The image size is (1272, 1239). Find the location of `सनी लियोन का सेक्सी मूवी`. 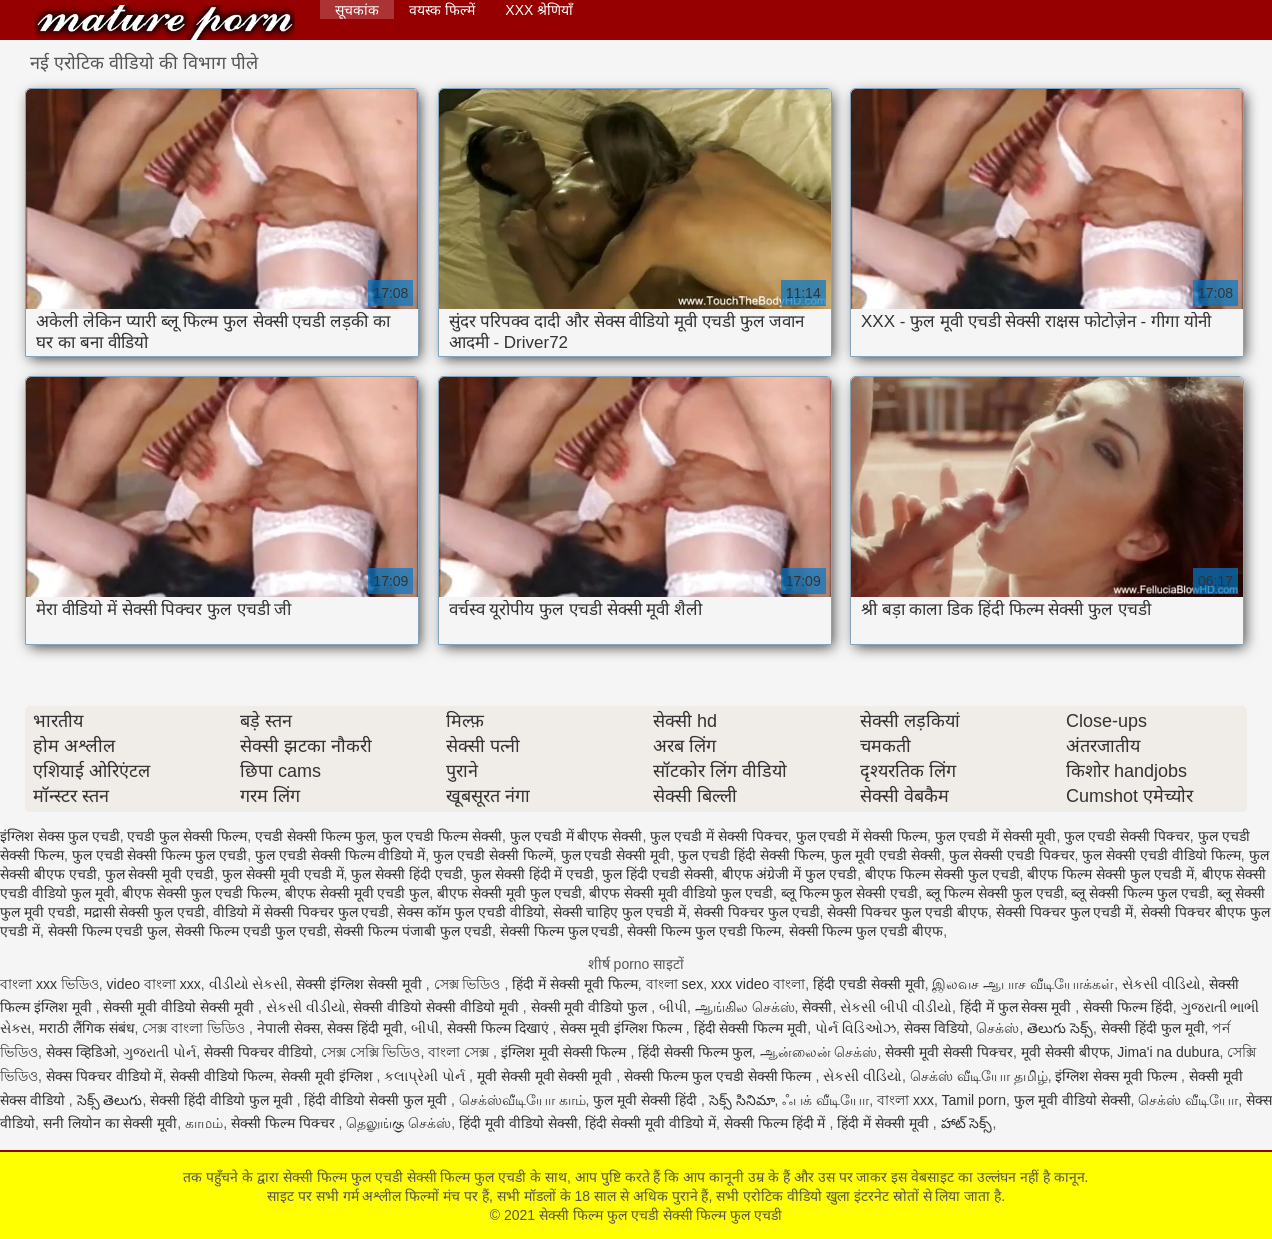

सनी लियोन का सेक्सी मूवी is located at coordinates (110, 1123).